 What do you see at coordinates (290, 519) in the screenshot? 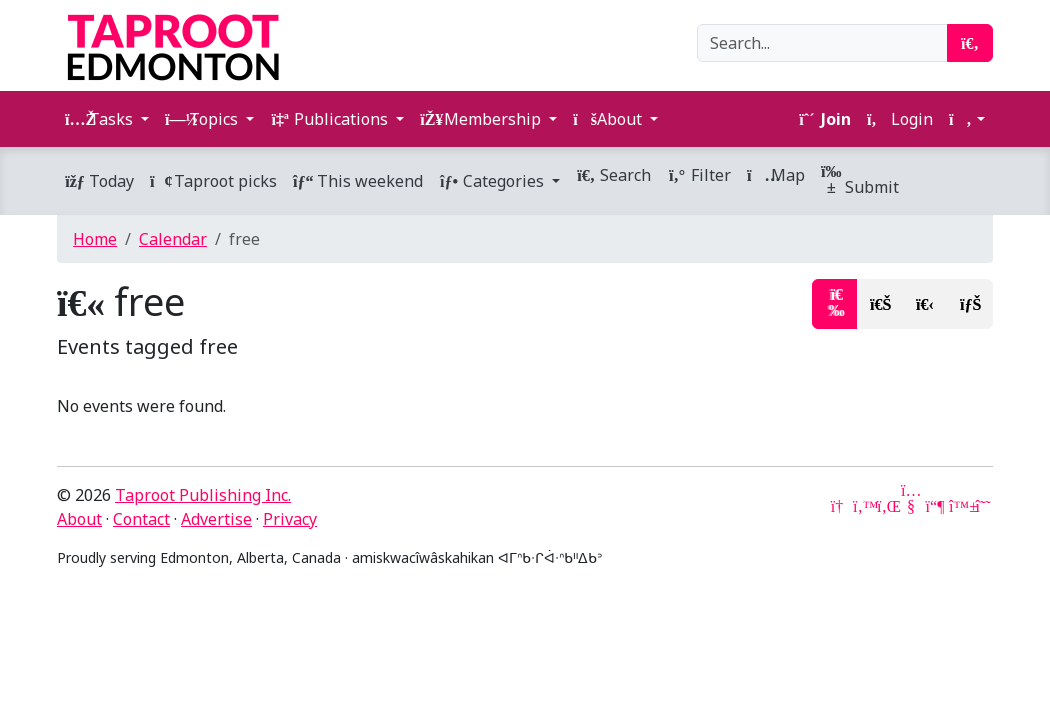
I see `Privacy` at bounding box center [290, 519].